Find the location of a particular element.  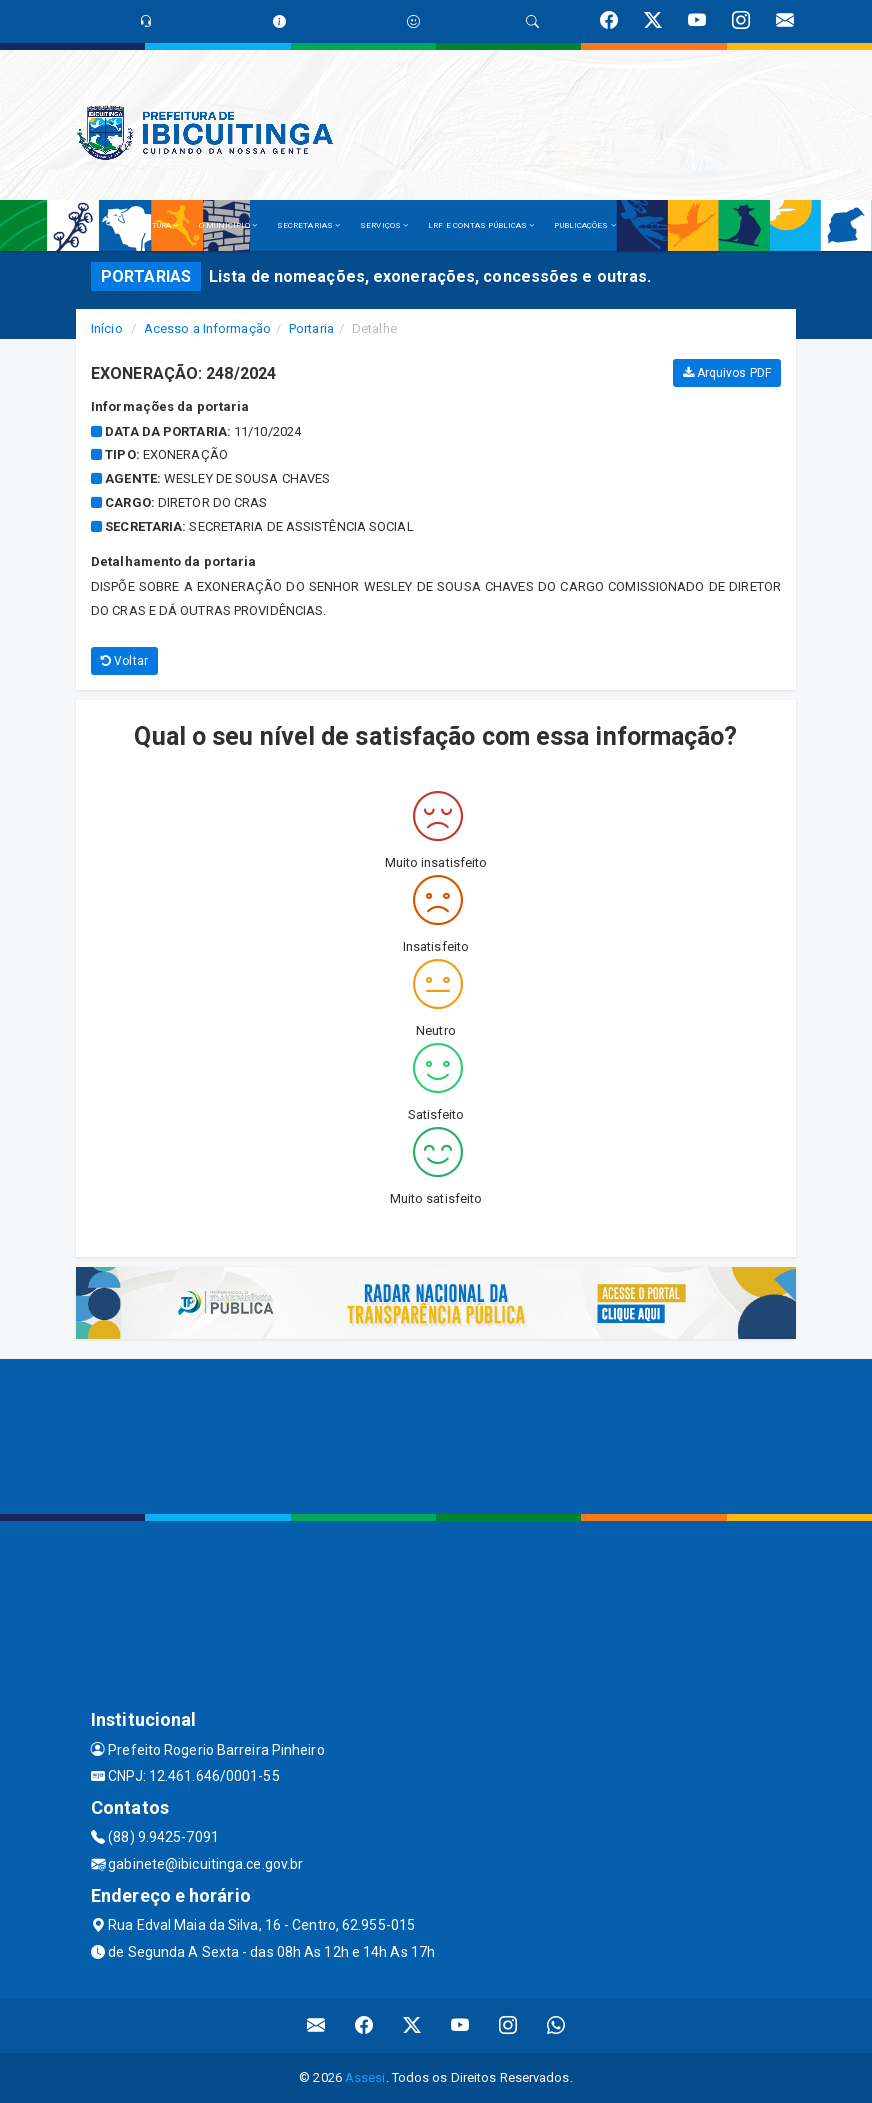

LRF E CONTAS PÚBLICAS is located at coordinates (481, 225).